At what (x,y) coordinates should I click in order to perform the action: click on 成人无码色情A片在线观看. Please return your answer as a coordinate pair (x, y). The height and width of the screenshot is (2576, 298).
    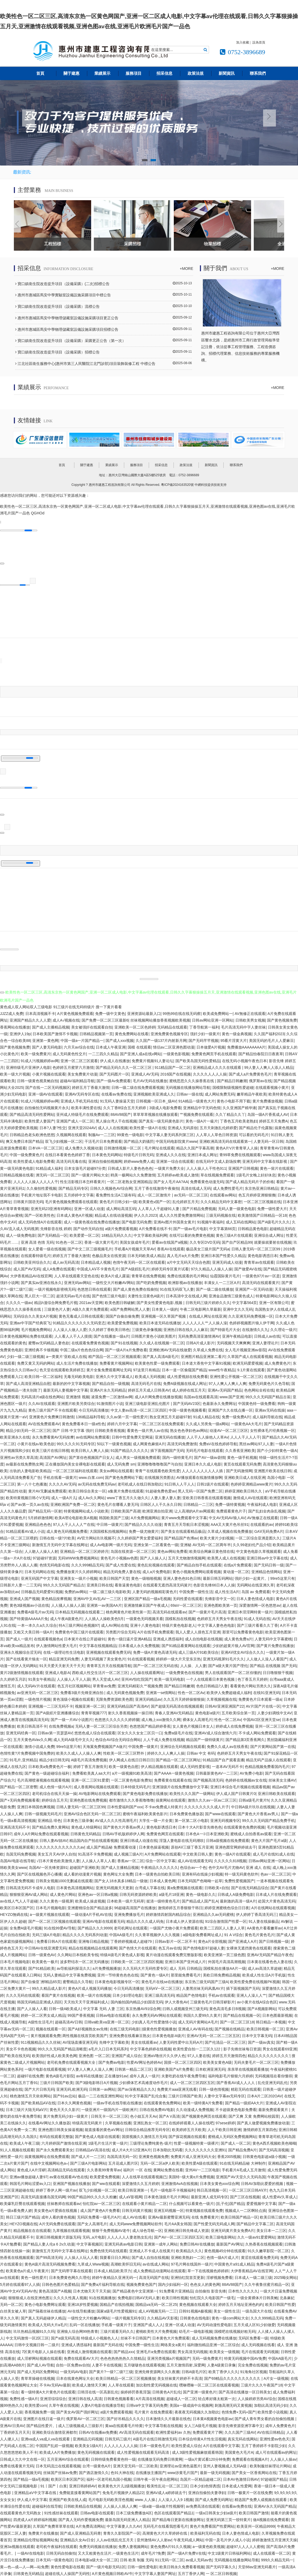
    Looking at the image, I should click on (40, 1221).